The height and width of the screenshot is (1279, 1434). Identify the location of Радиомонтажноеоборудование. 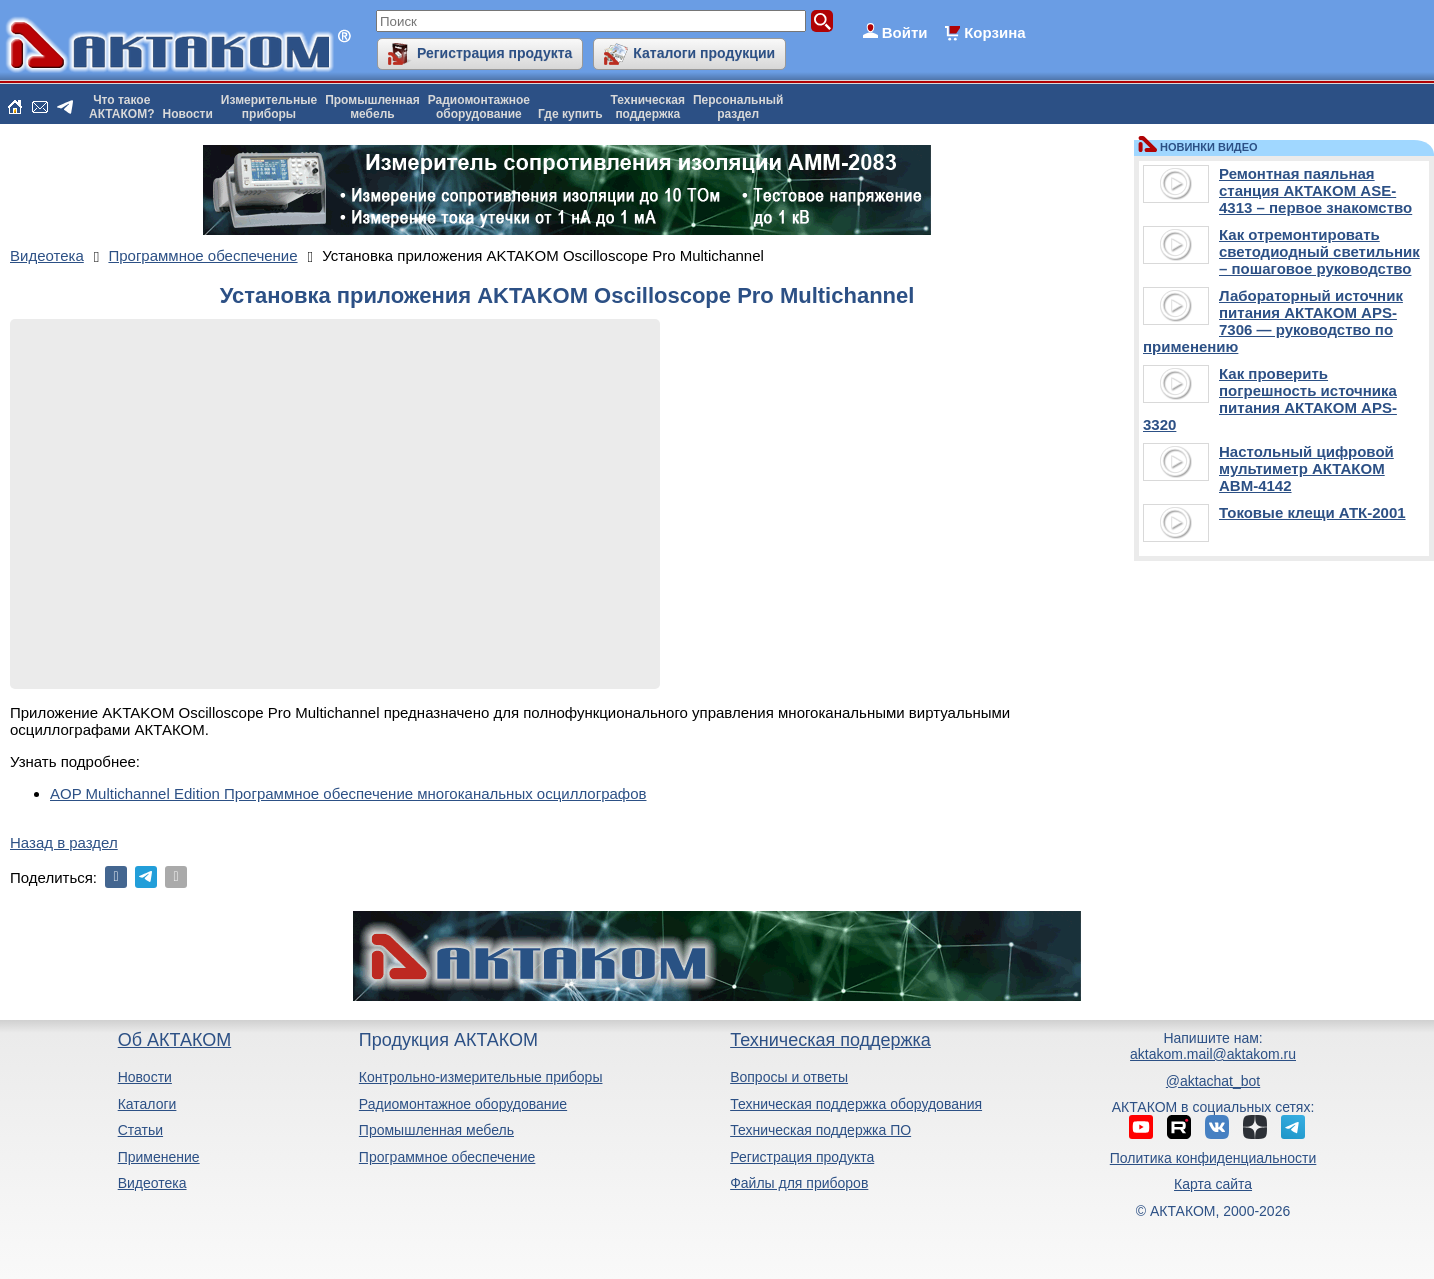
(479, 107).